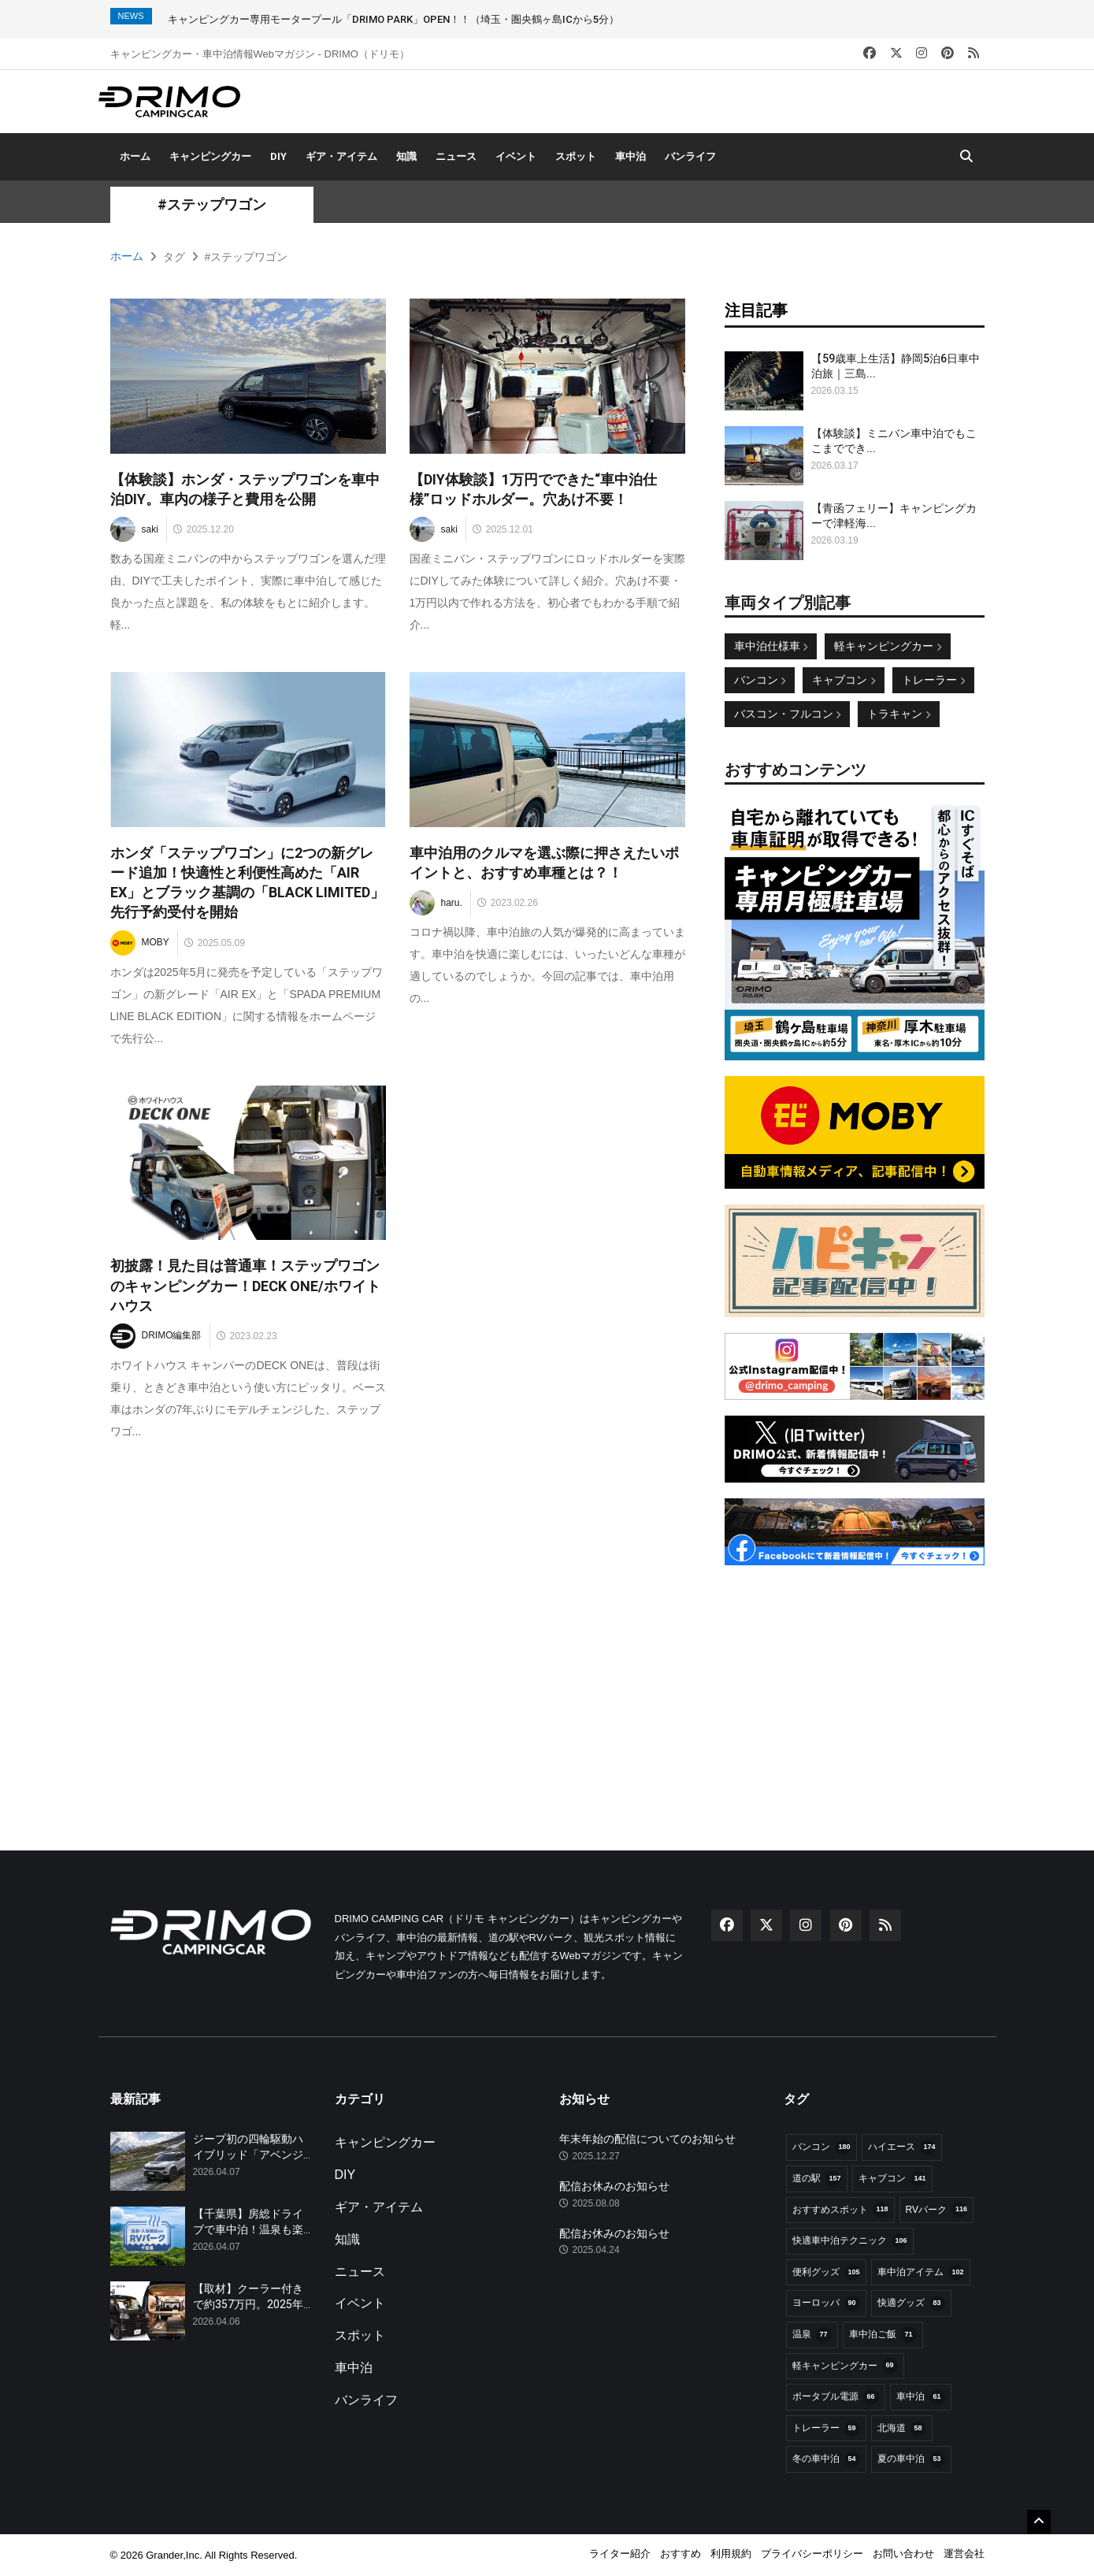 The image size is (1094, 2576). I want to click on 快適グッズ, so click(911, 2303).